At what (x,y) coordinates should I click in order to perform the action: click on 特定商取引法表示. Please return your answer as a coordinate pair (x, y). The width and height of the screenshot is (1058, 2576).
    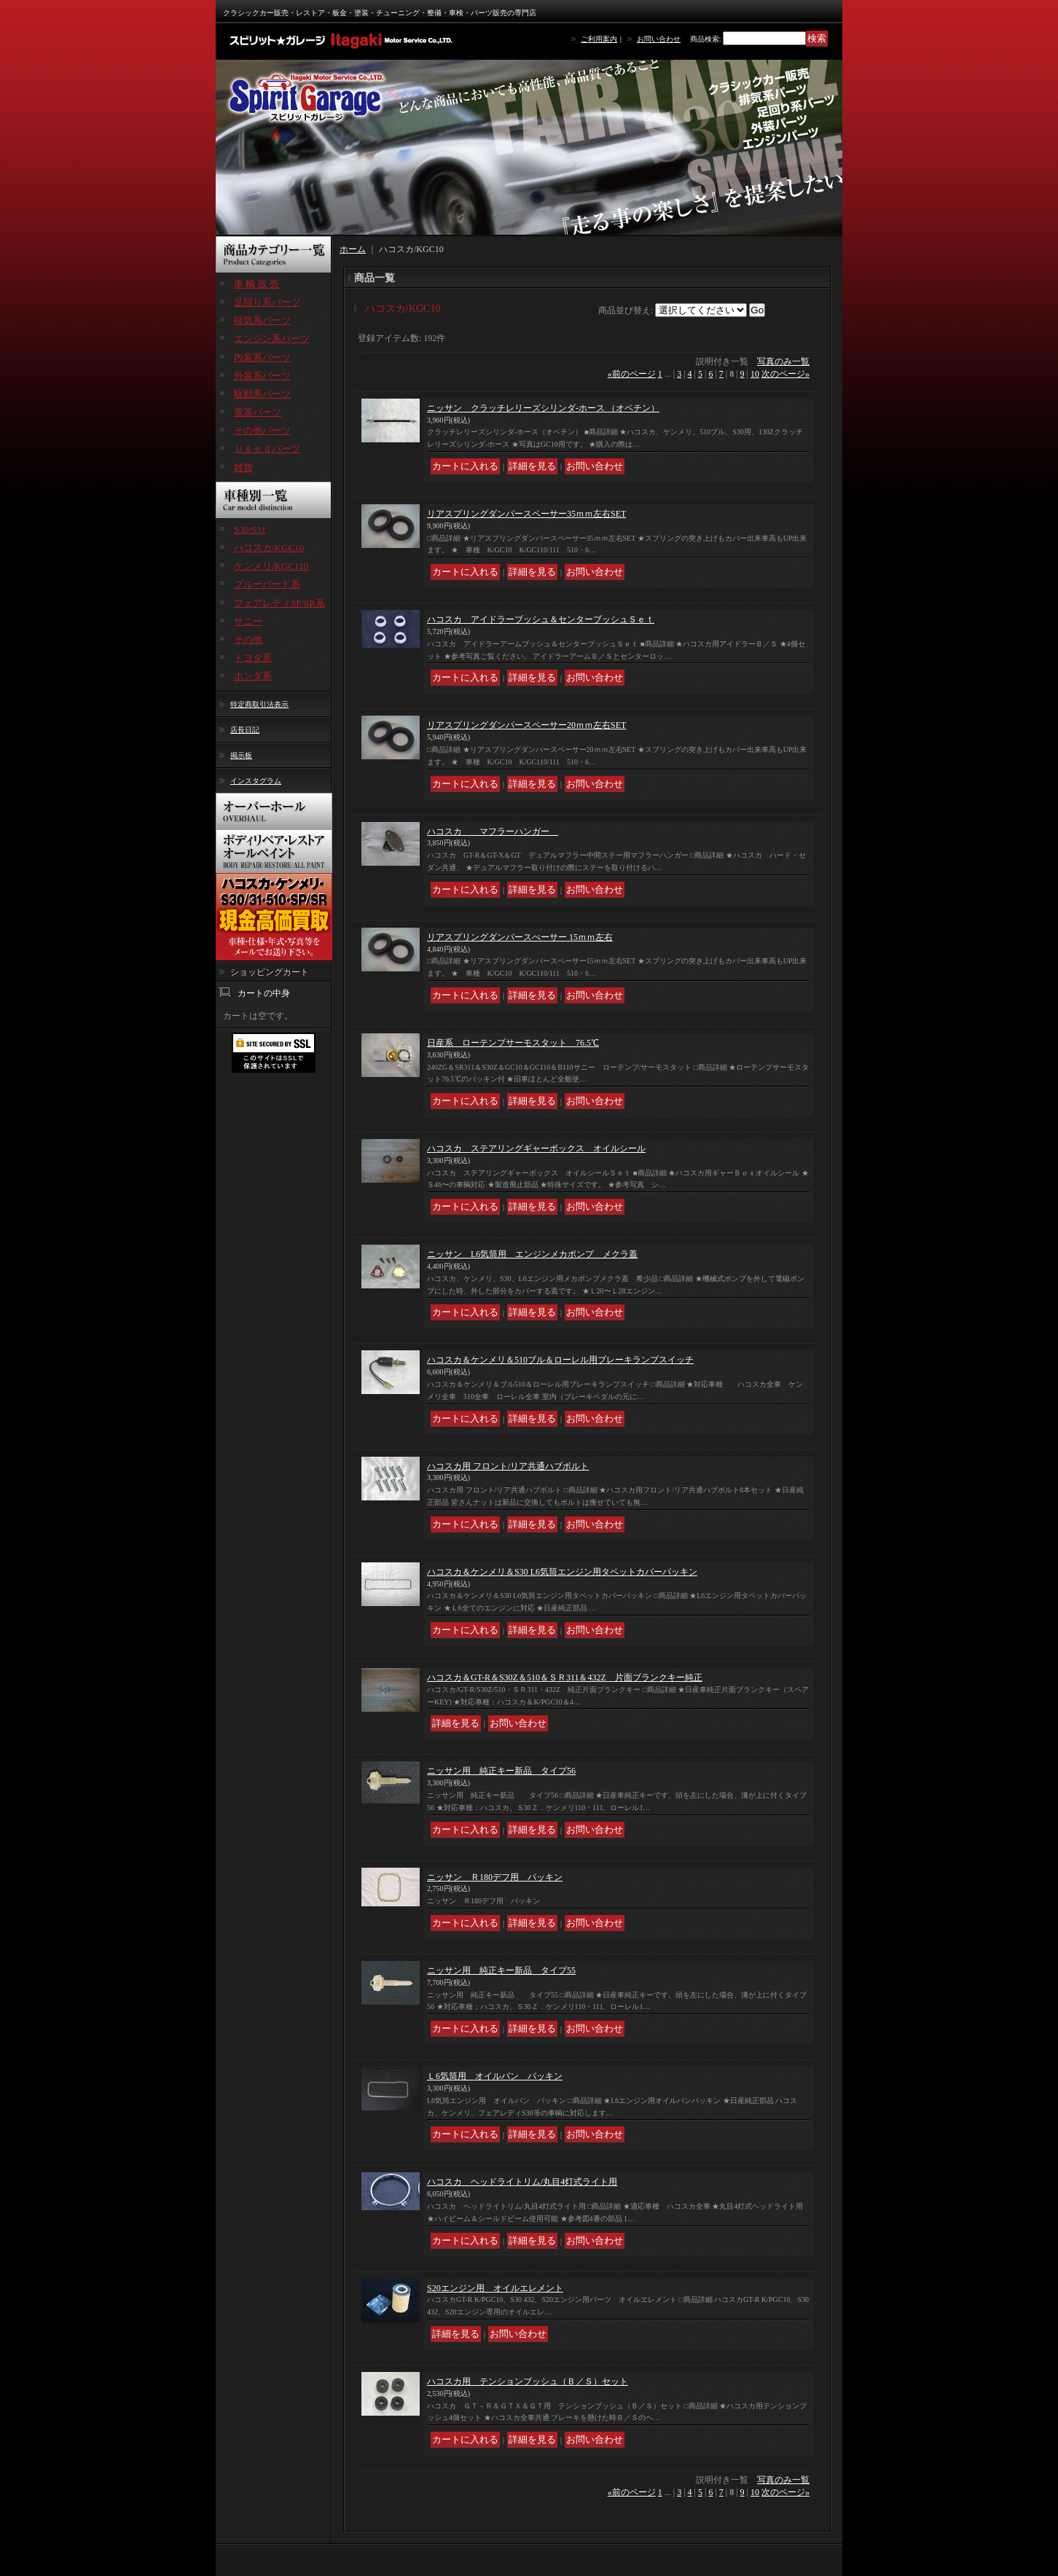
    Looking at the image, I should click on (259, 704).